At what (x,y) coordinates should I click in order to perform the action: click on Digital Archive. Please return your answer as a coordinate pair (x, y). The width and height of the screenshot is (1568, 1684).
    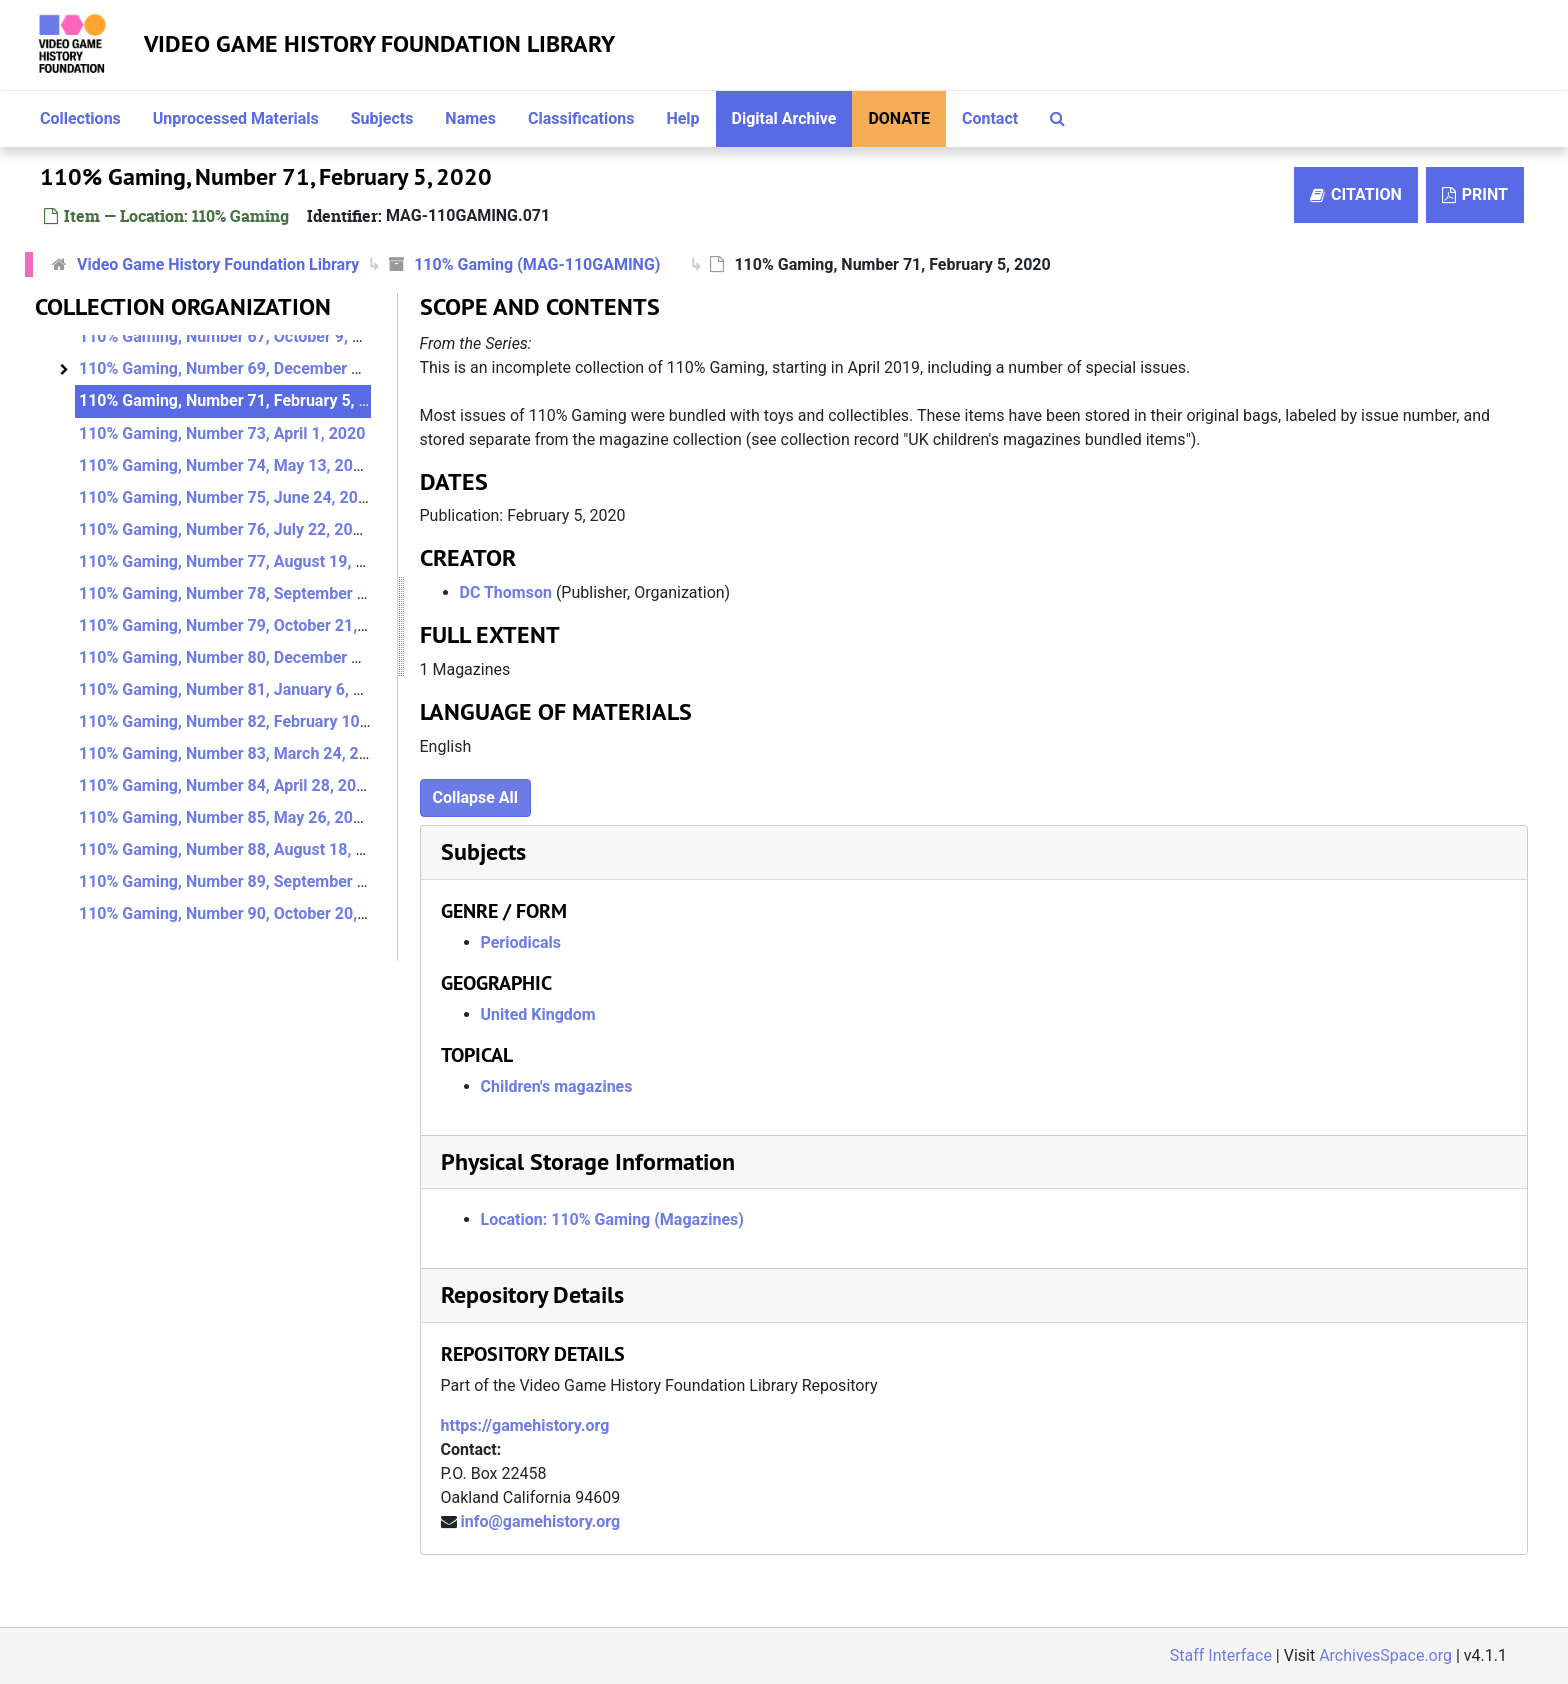
    Looking at the image, I should click on (784, 118).